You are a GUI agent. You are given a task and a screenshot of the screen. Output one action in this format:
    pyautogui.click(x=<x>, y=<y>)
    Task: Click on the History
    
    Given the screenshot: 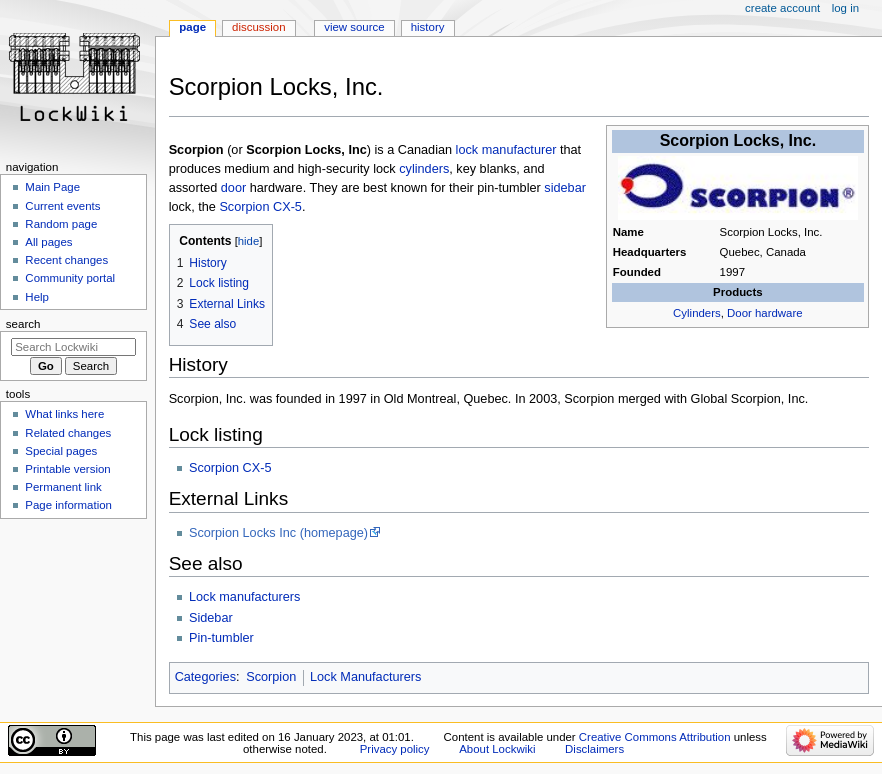 What is the action you would take?
    pyautogui.click(x=428, y=27)
    